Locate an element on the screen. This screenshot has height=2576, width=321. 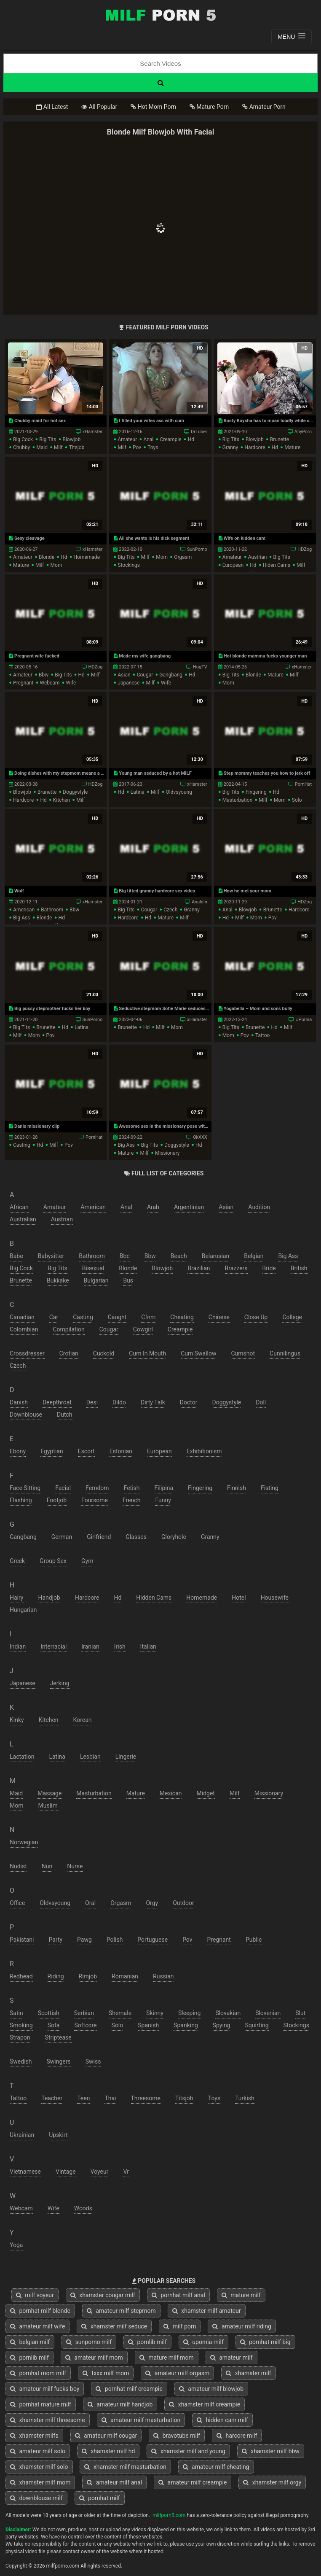
egyptian is located at coordinates (51, 1451).